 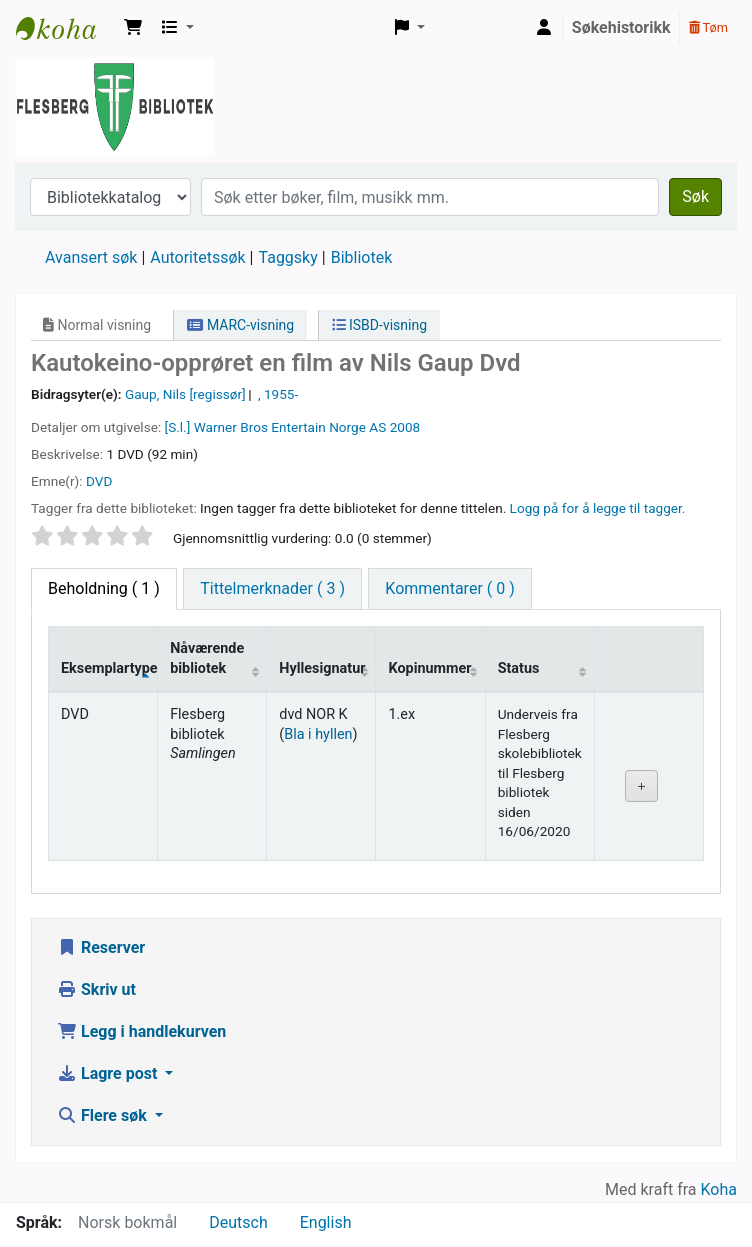 I want to click on ( 1 ) [tab], so click(x=104, y=588).